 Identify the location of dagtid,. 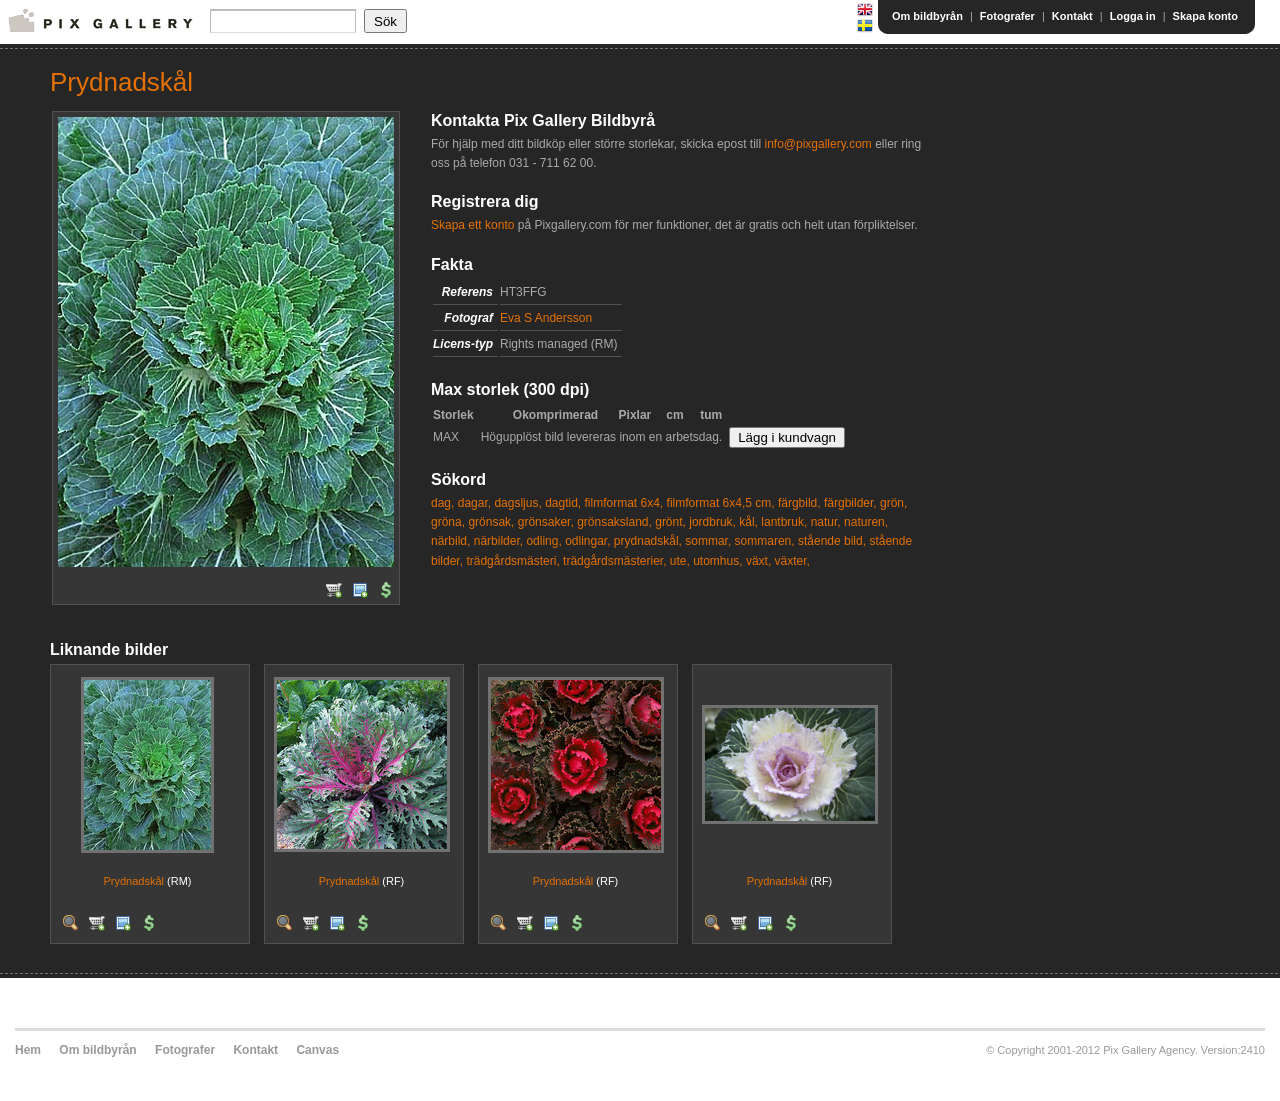
(563, 503).